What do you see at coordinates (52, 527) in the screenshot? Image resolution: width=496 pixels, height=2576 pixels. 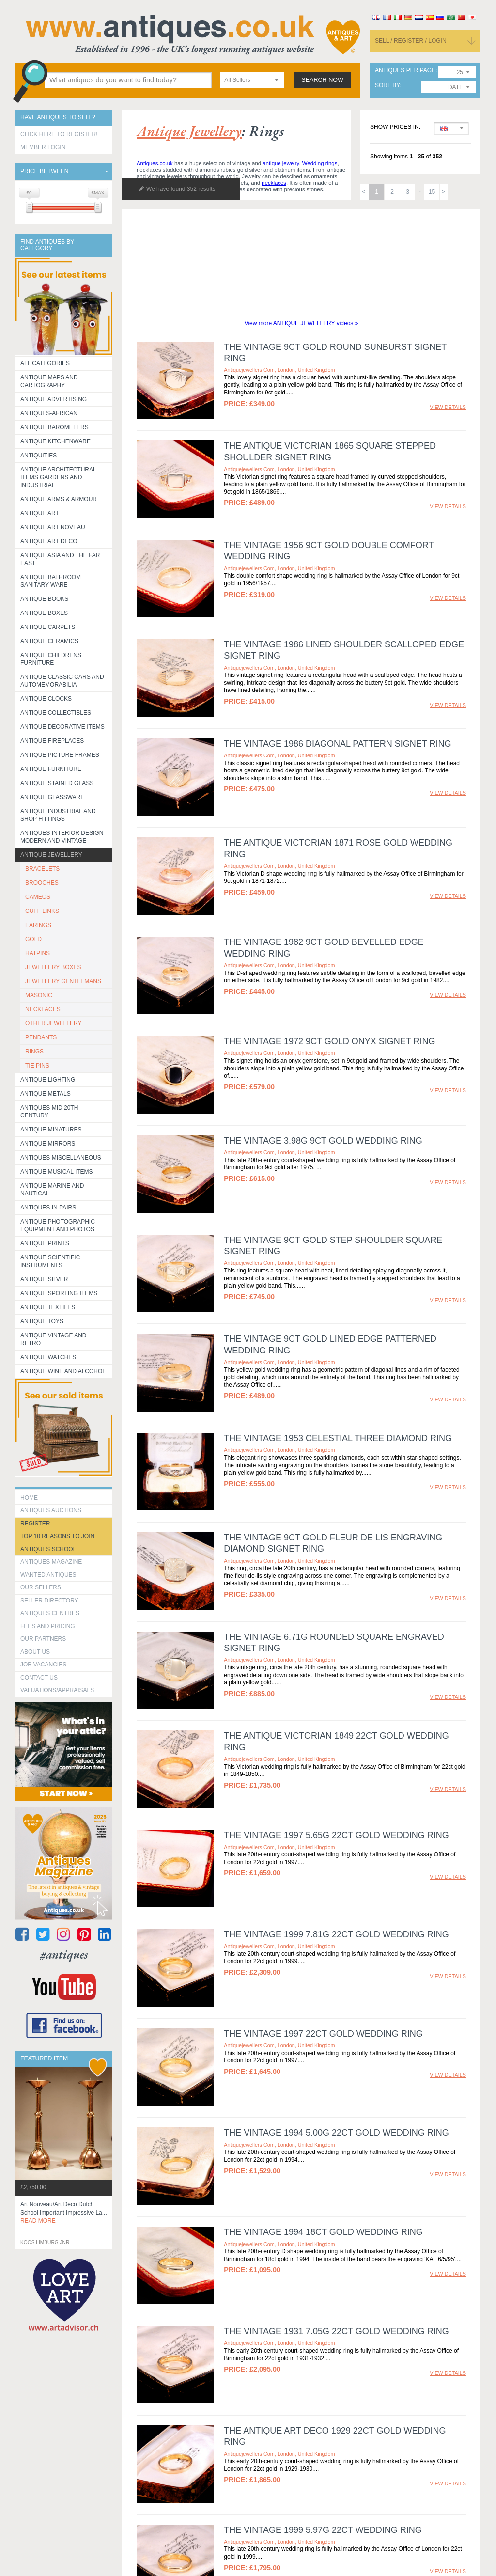 I see `Antique Art Noveau` at bounding box center [52, 527].